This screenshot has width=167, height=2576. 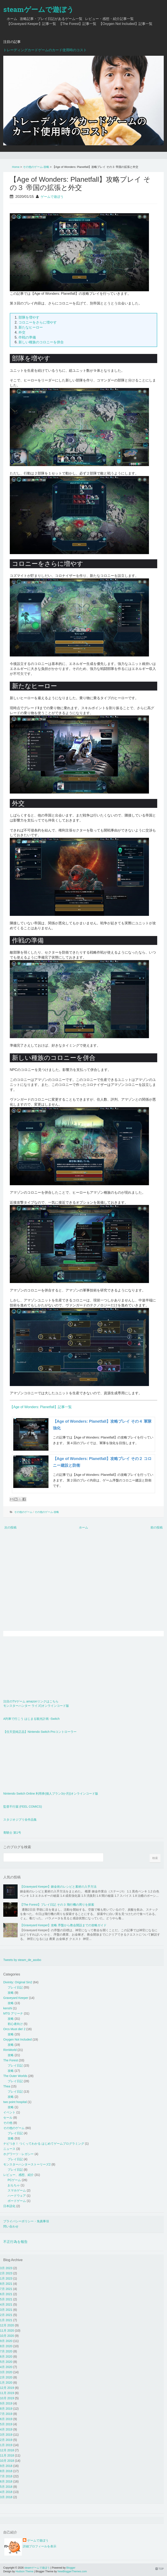 I want to click on 外交, so click(x=21, y=332).